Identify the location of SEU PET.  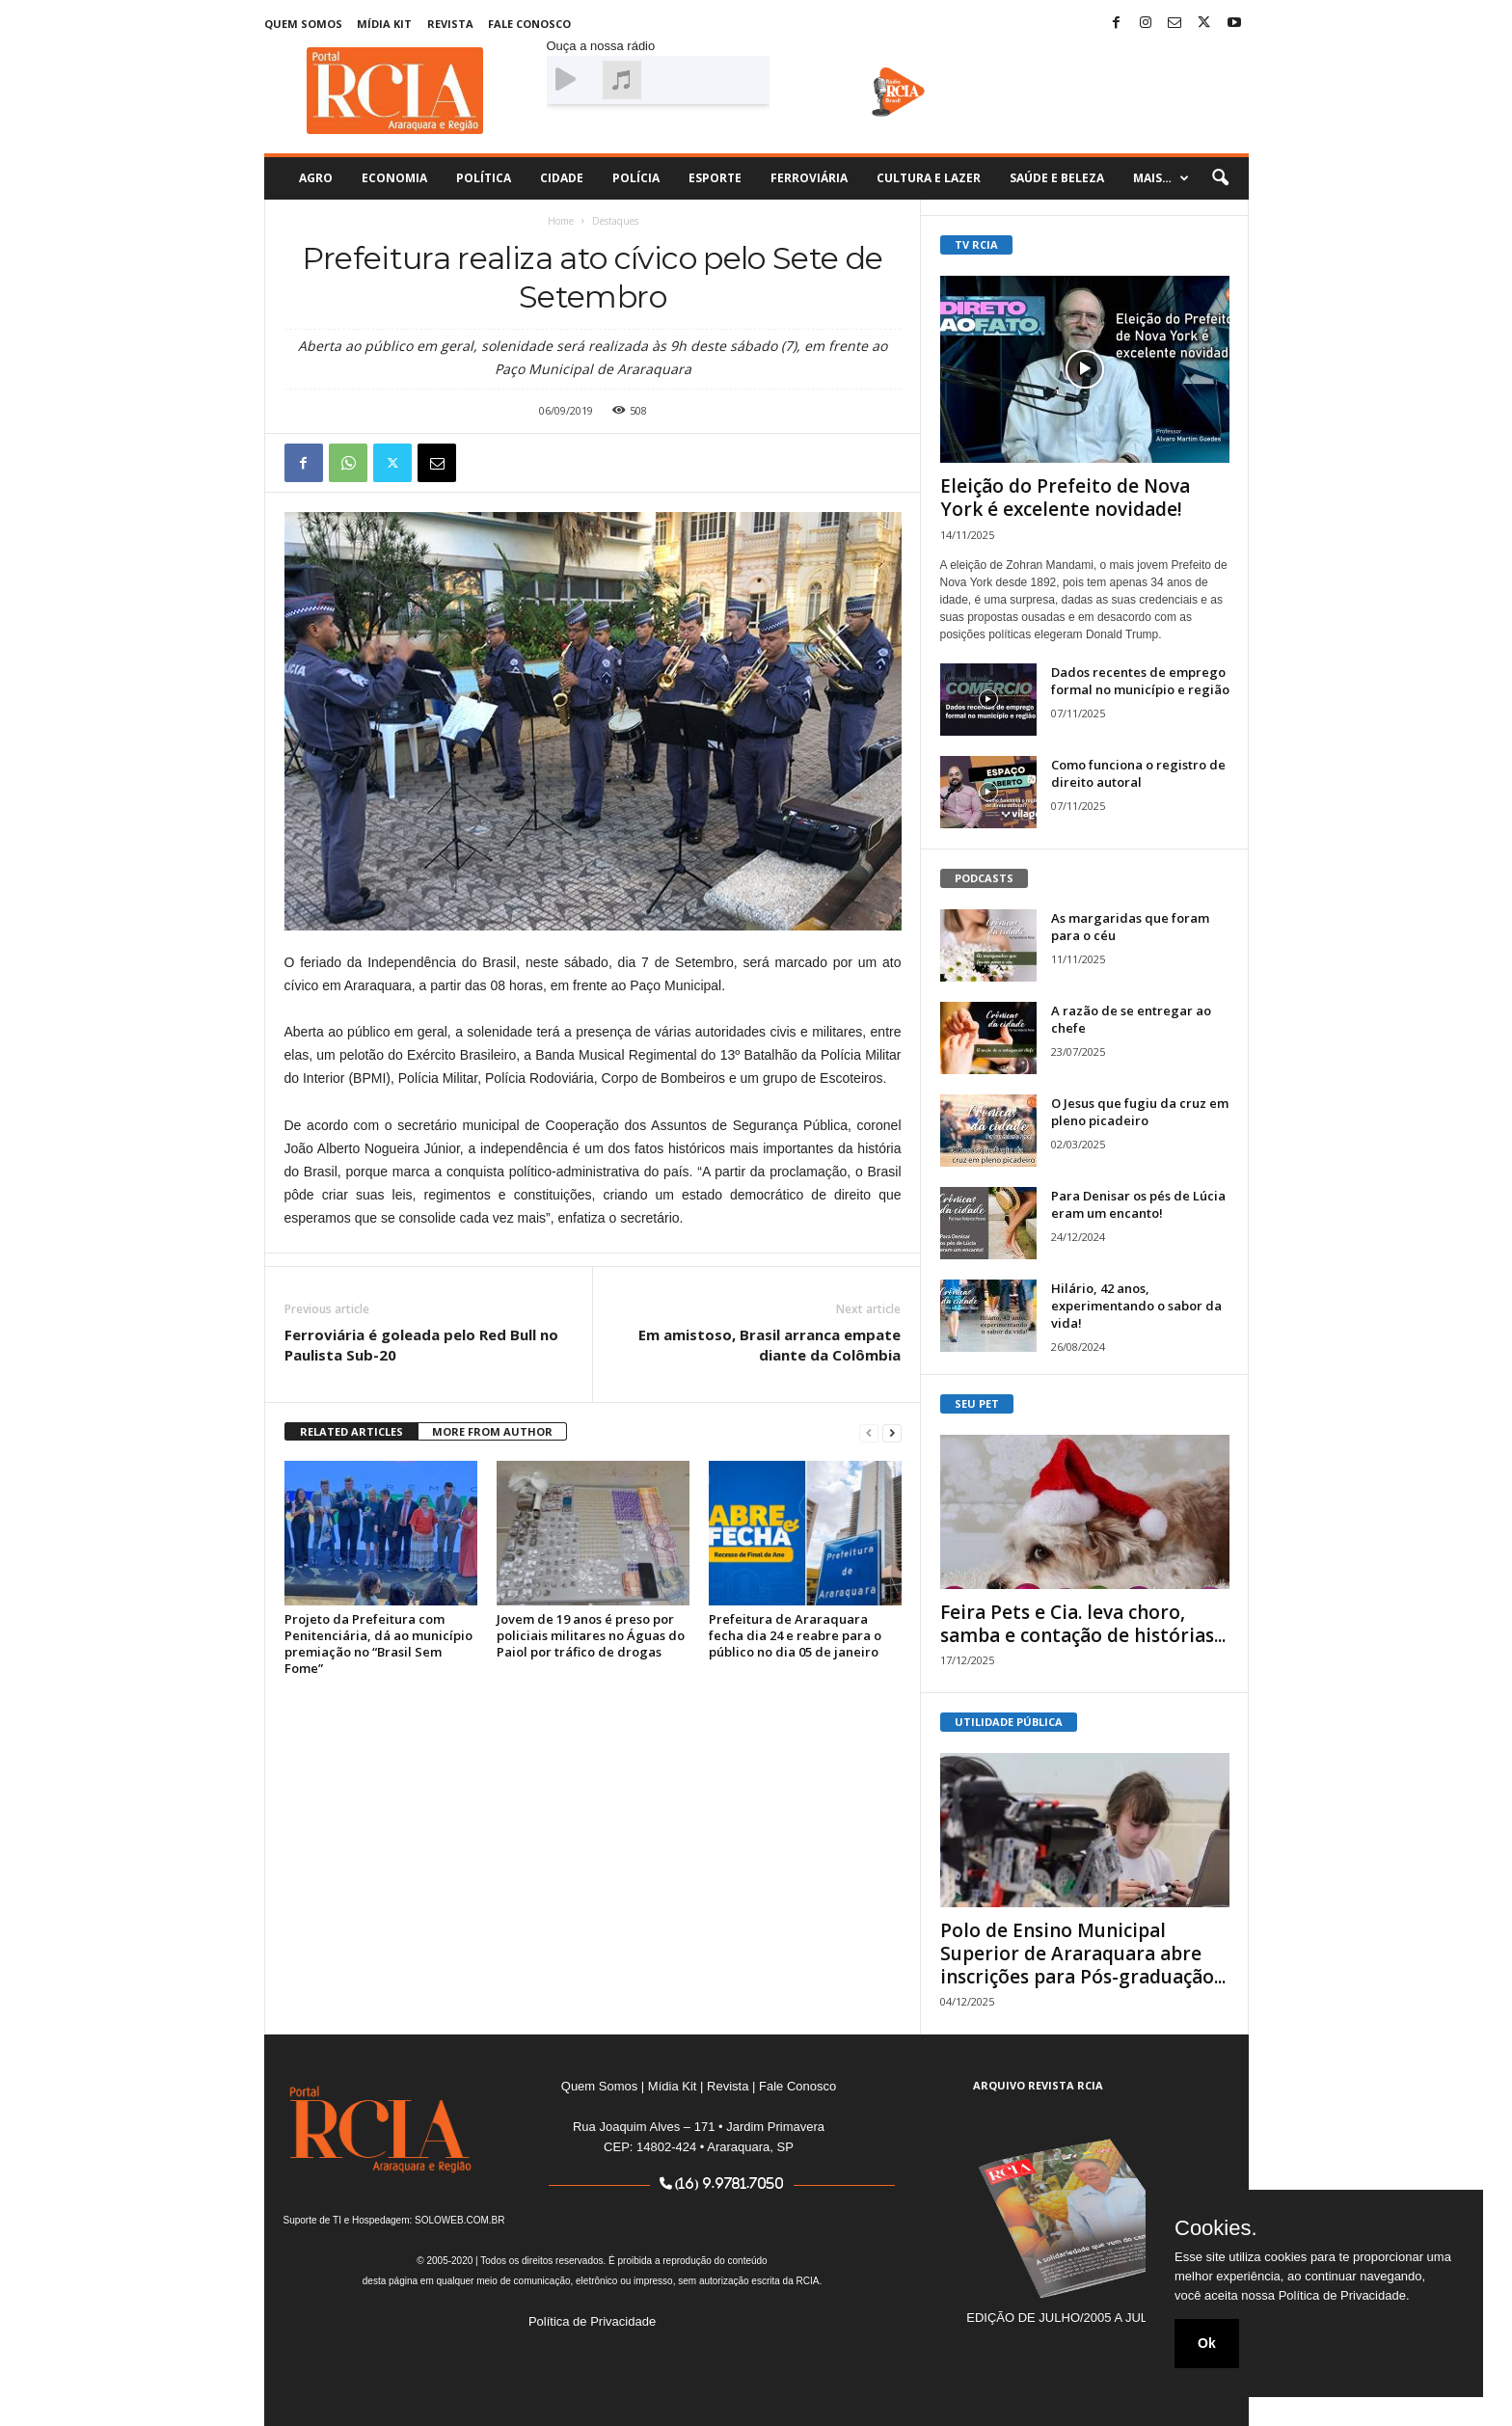
(977, 1403).